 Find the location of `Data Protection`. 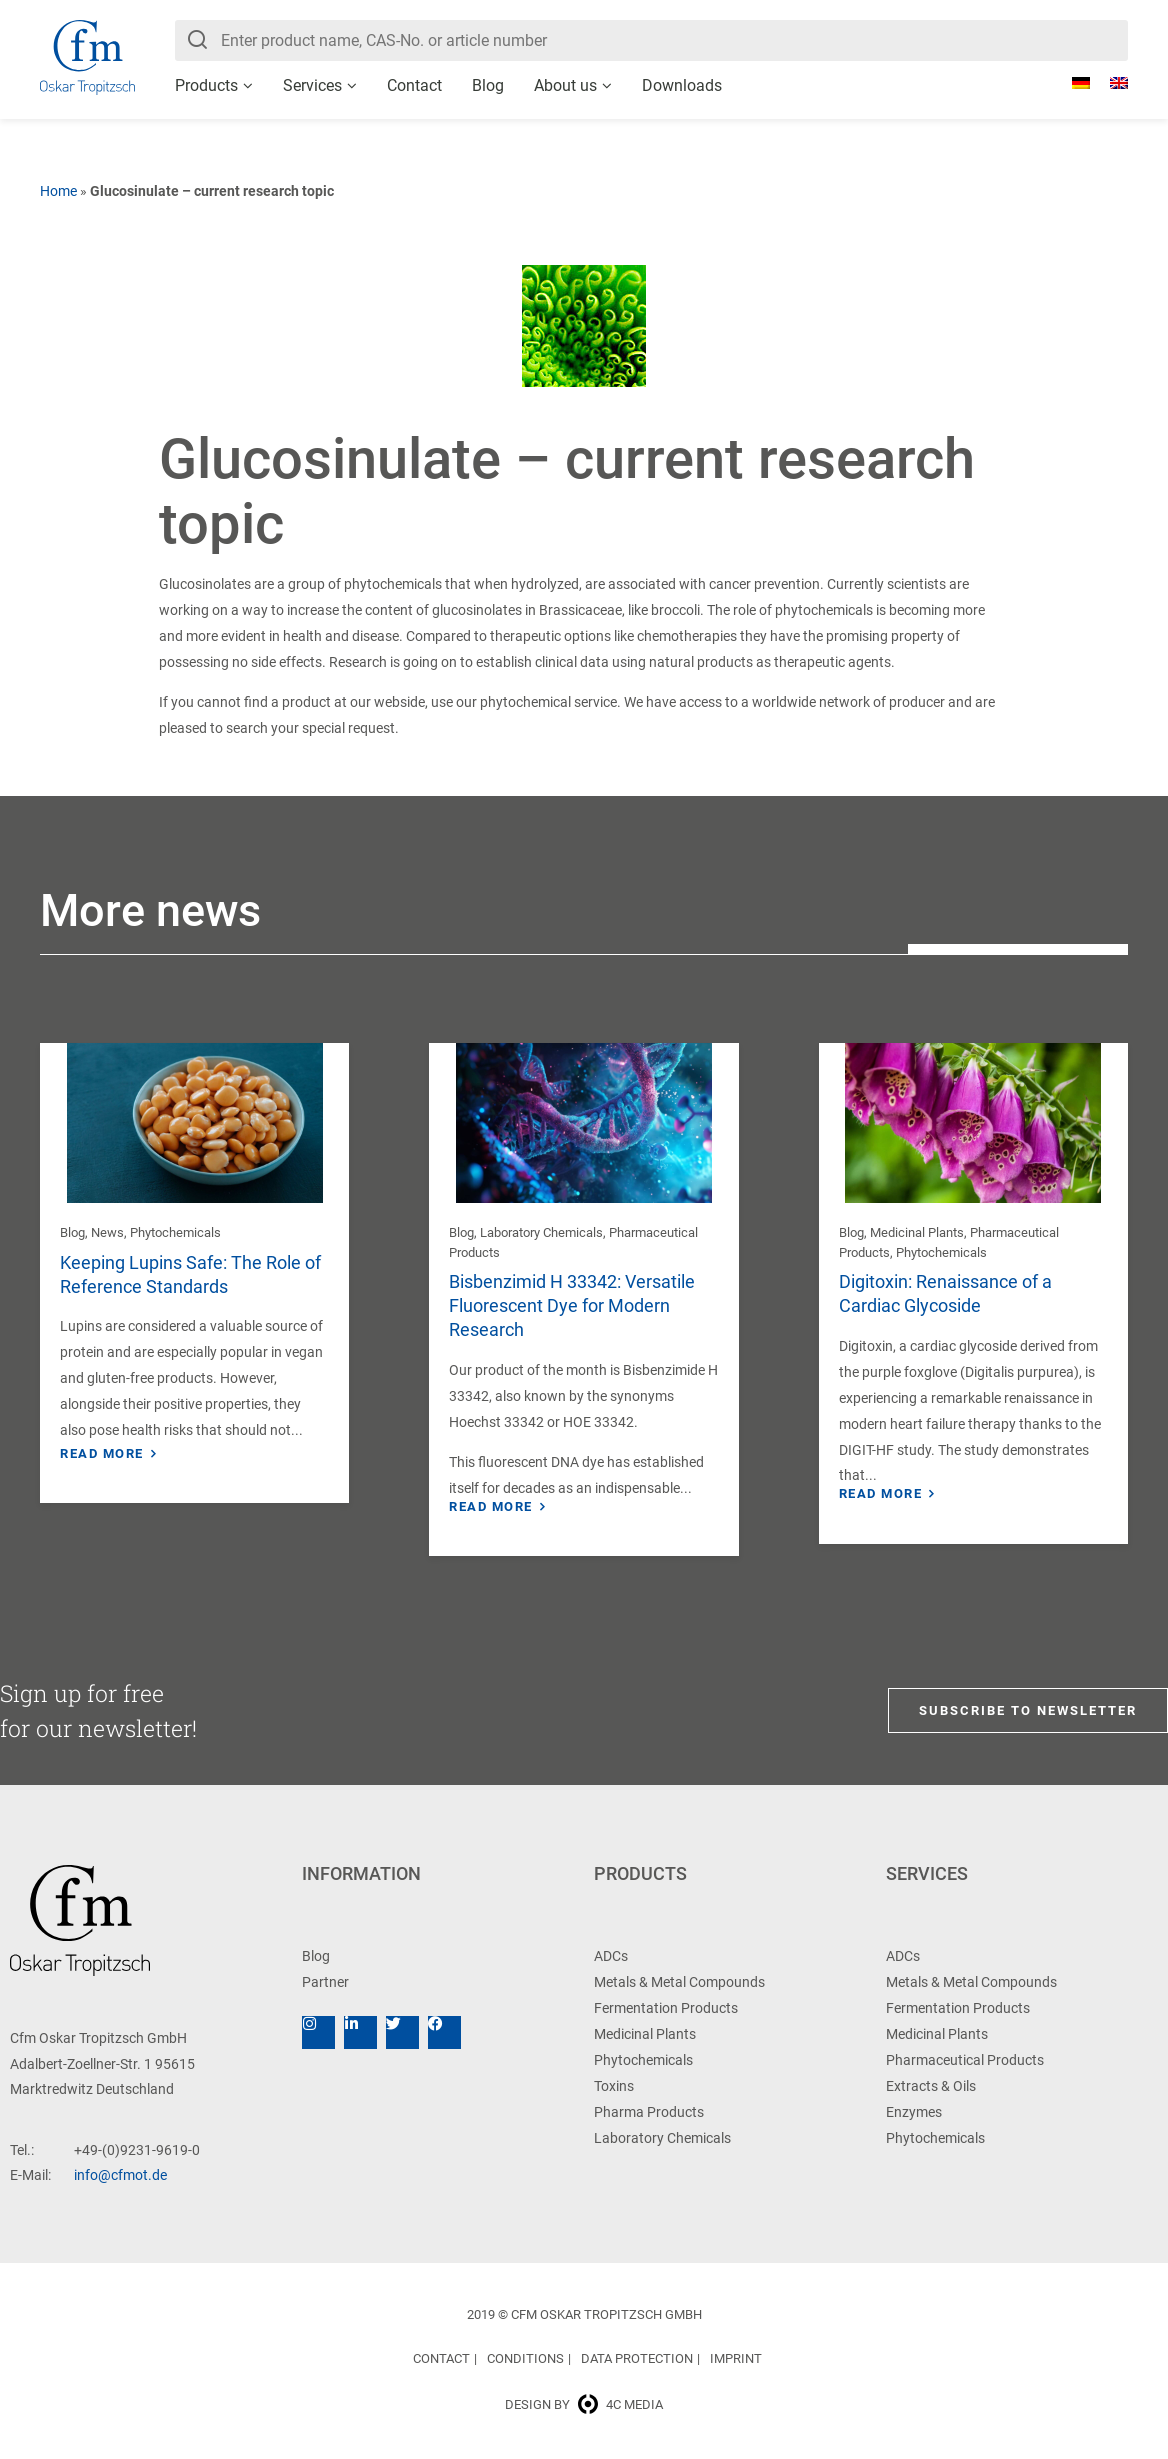

Data Protection is located at coordinates (637, 2358).